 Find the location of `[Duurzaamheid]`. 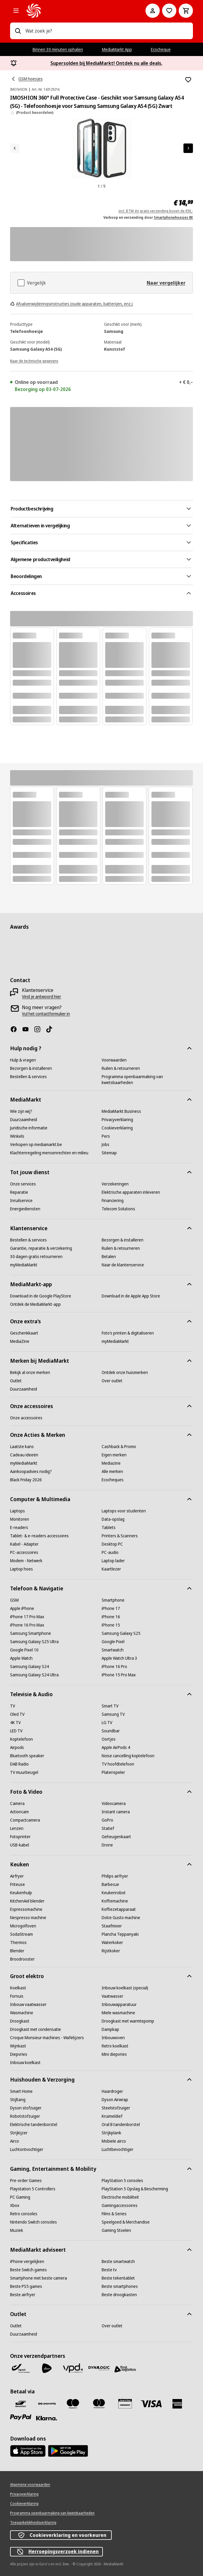

[Duurzaamheid] is located at coordinates (23, 1120).